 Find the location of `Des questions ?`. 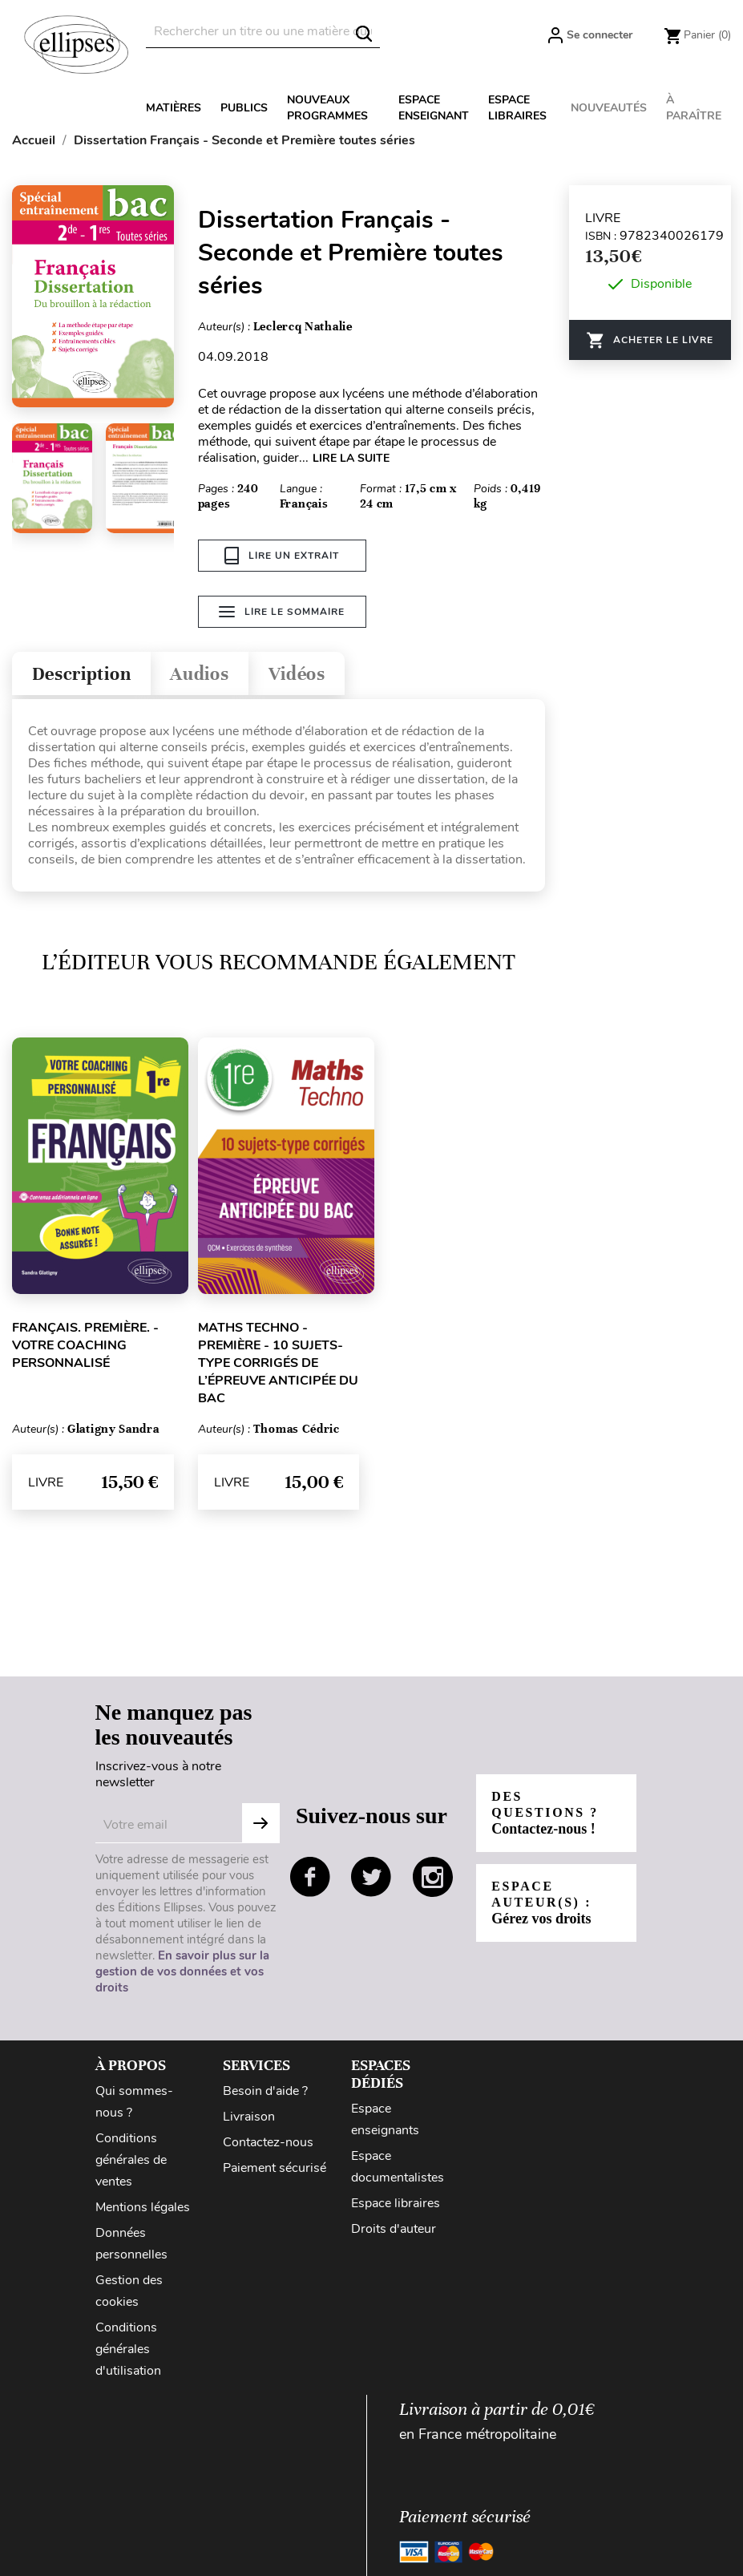

Des questions ? is located at coordinates (546, 1813).